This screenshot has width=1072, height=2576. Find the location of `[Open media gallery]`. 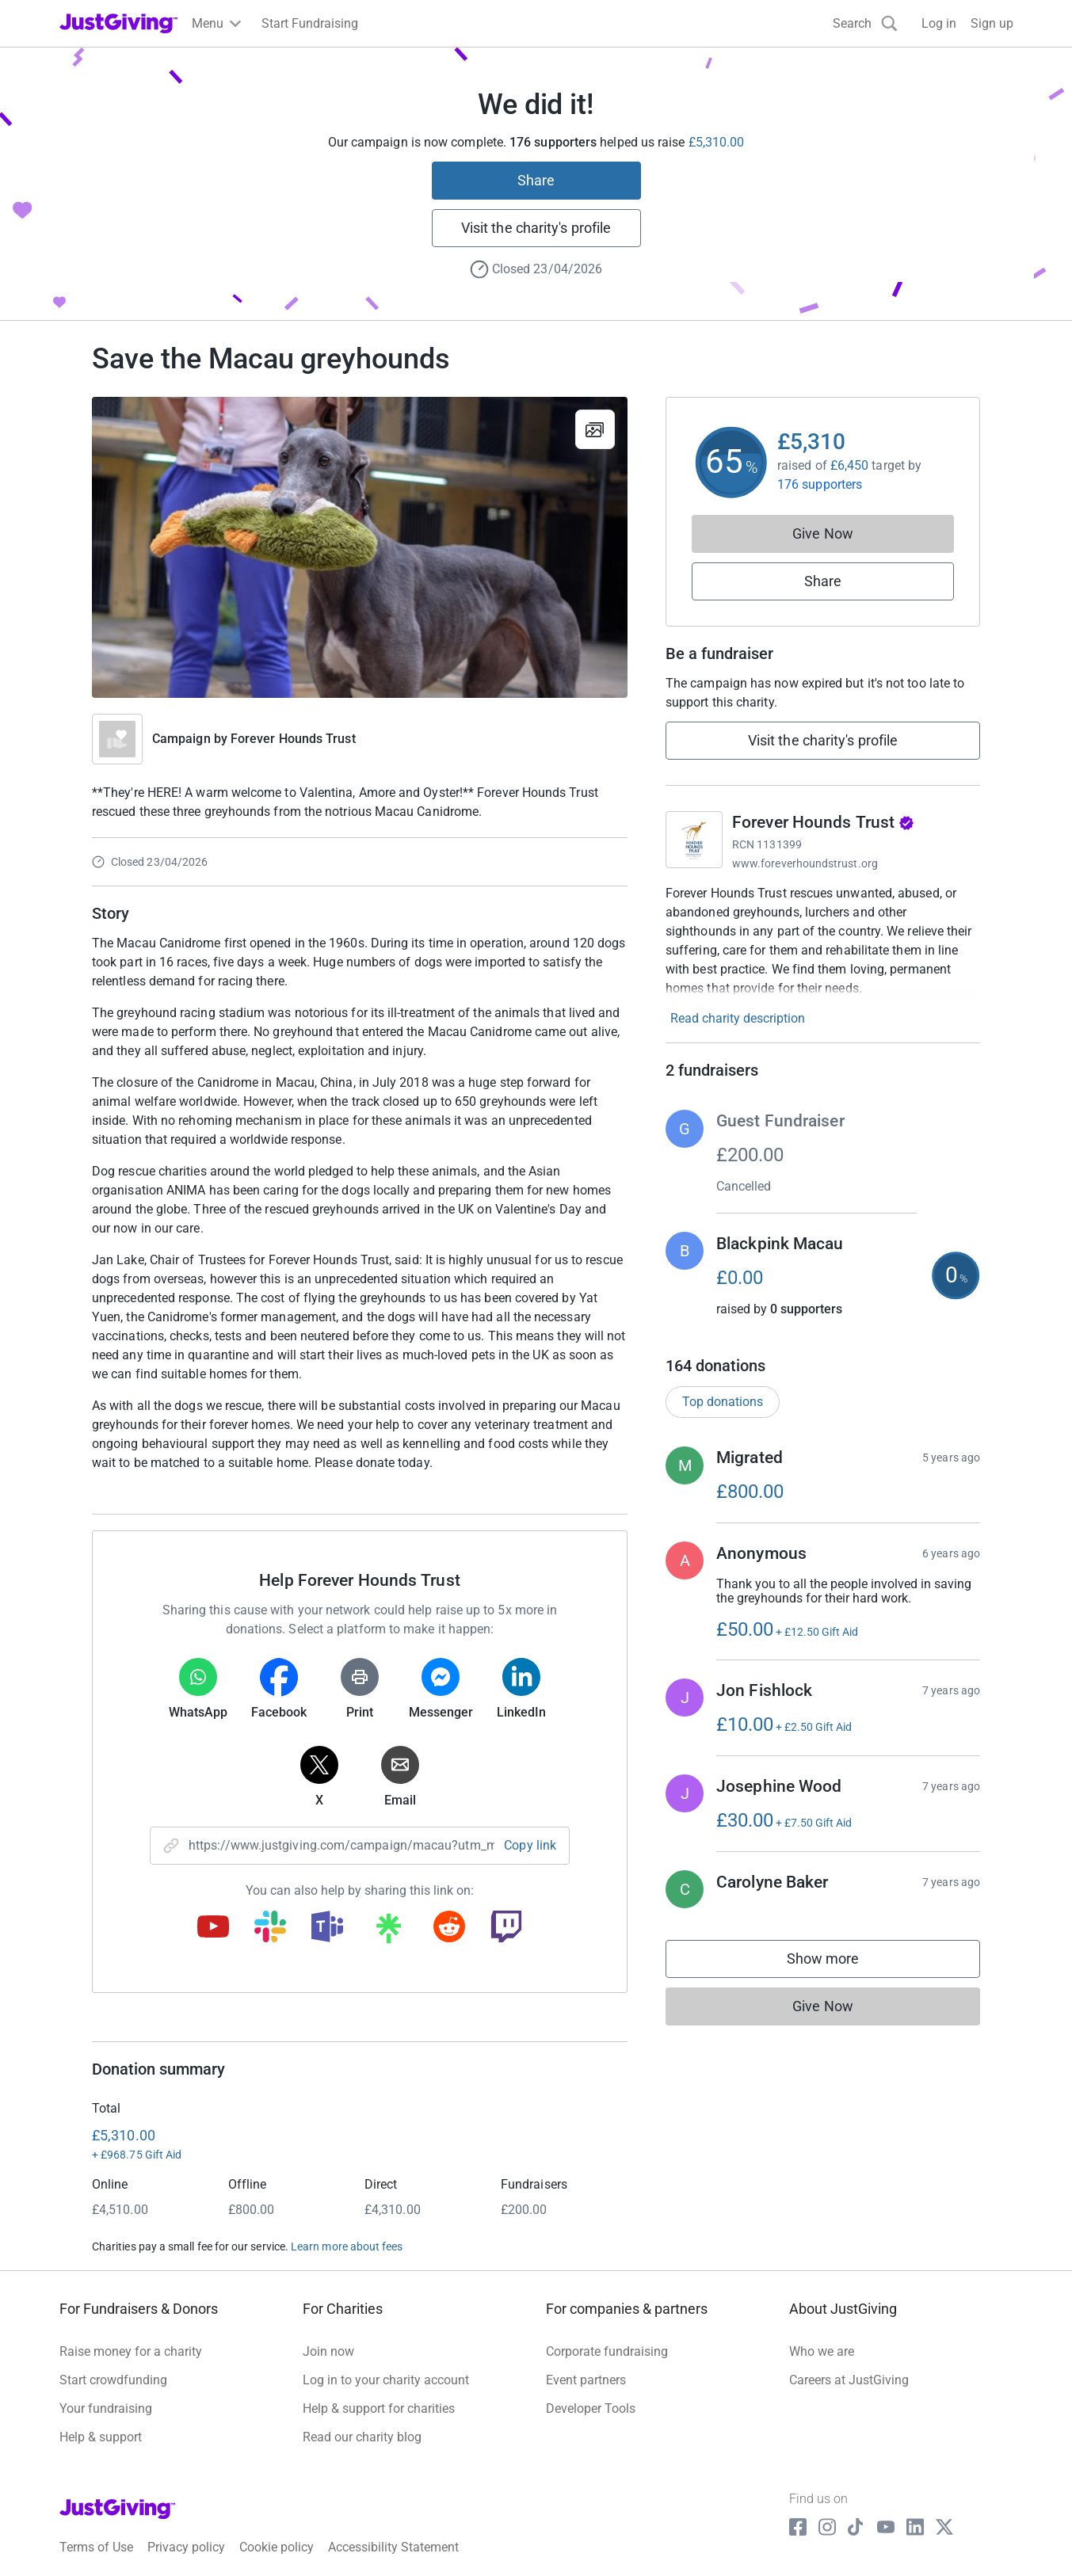

[Open media gallery] is located at coordinates (360, 547).